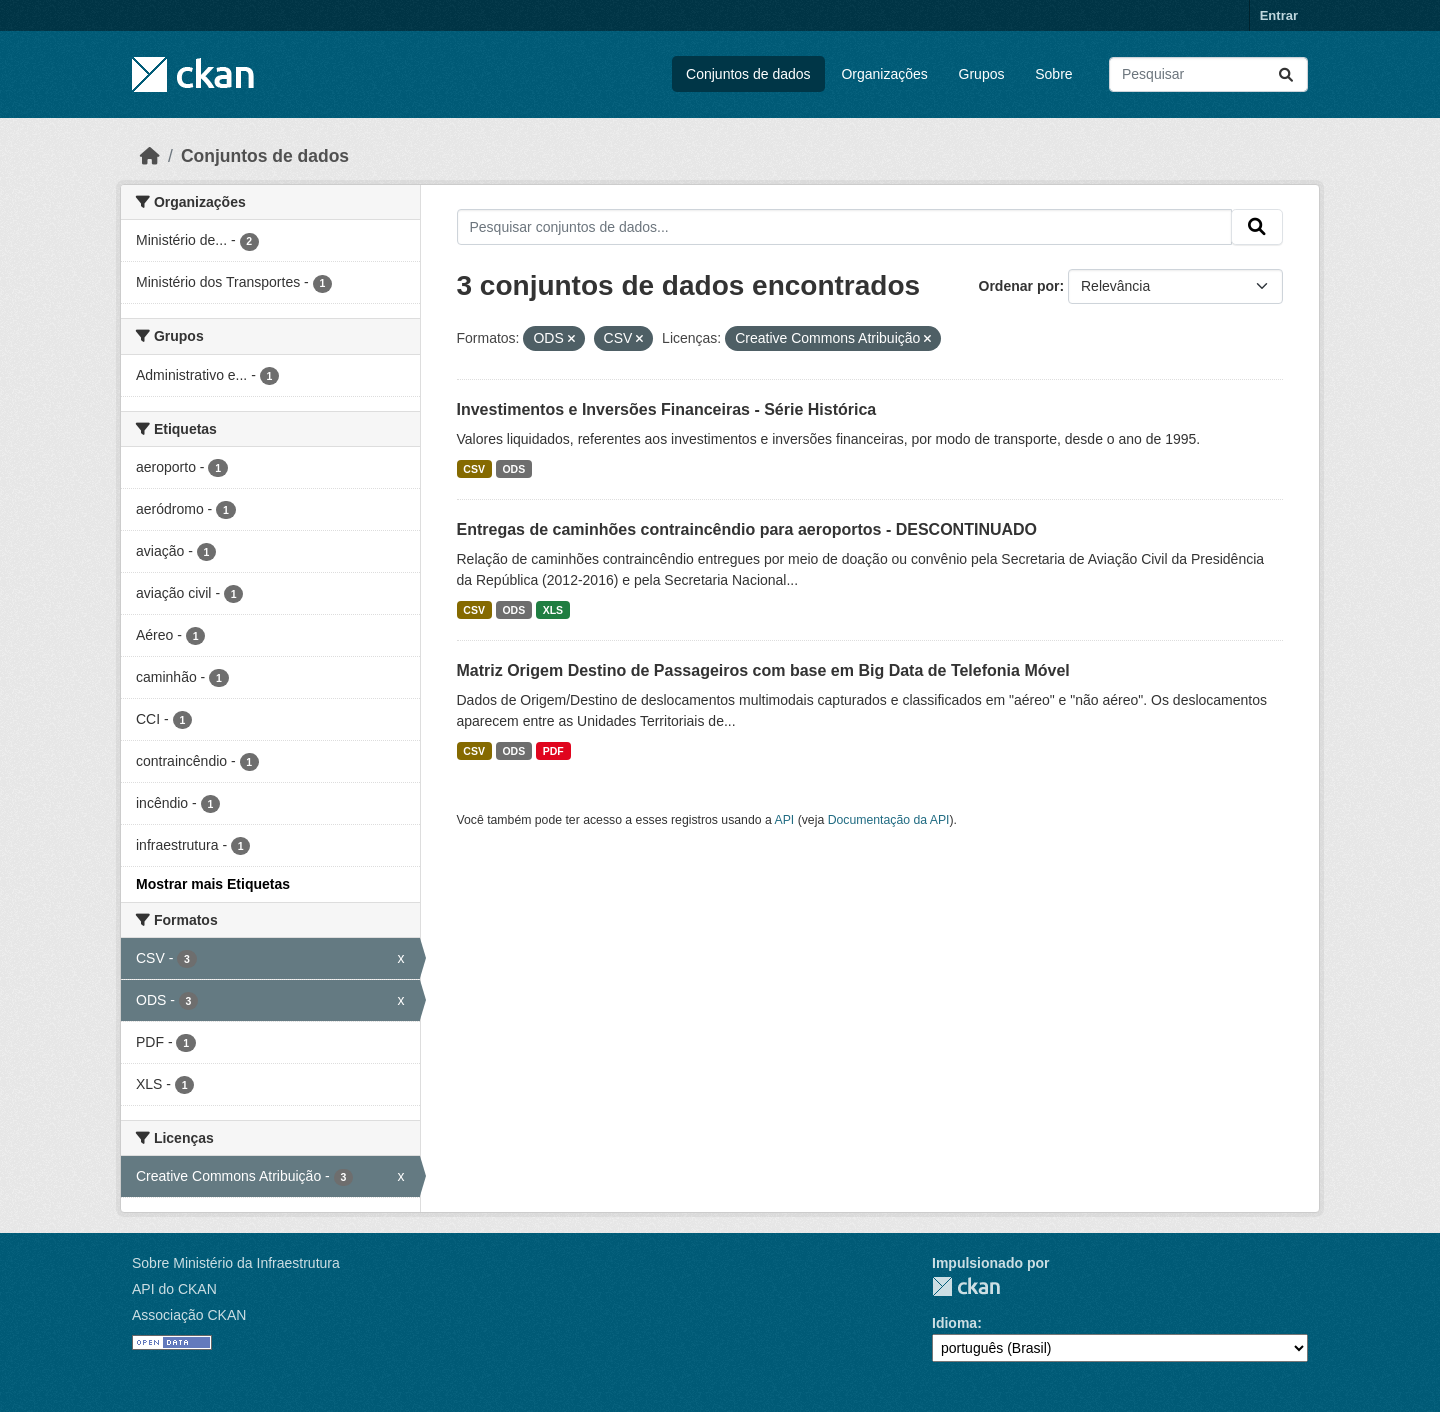  What do you see at coordinates (553, 751) in the screenshot?
I see `PDF` at bounding box center [553, 751].